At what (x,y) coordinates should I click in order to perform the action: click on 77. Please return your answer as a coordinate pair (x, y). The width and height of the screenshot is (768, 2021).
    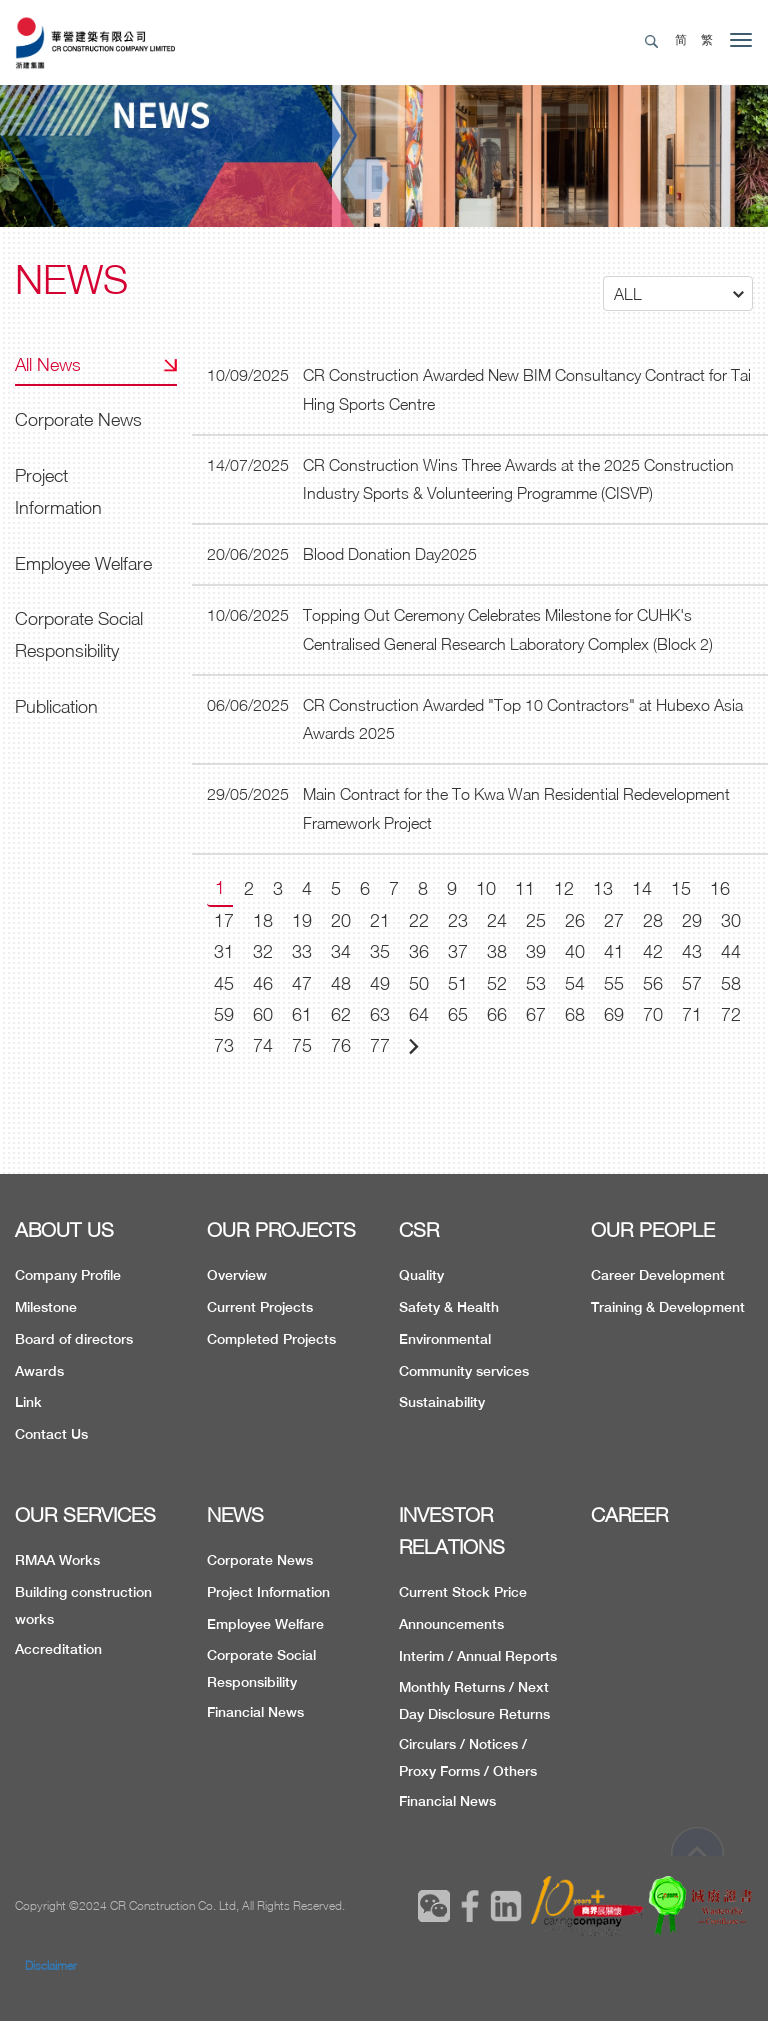
    Looking at the image, I should click on (380, 1045).